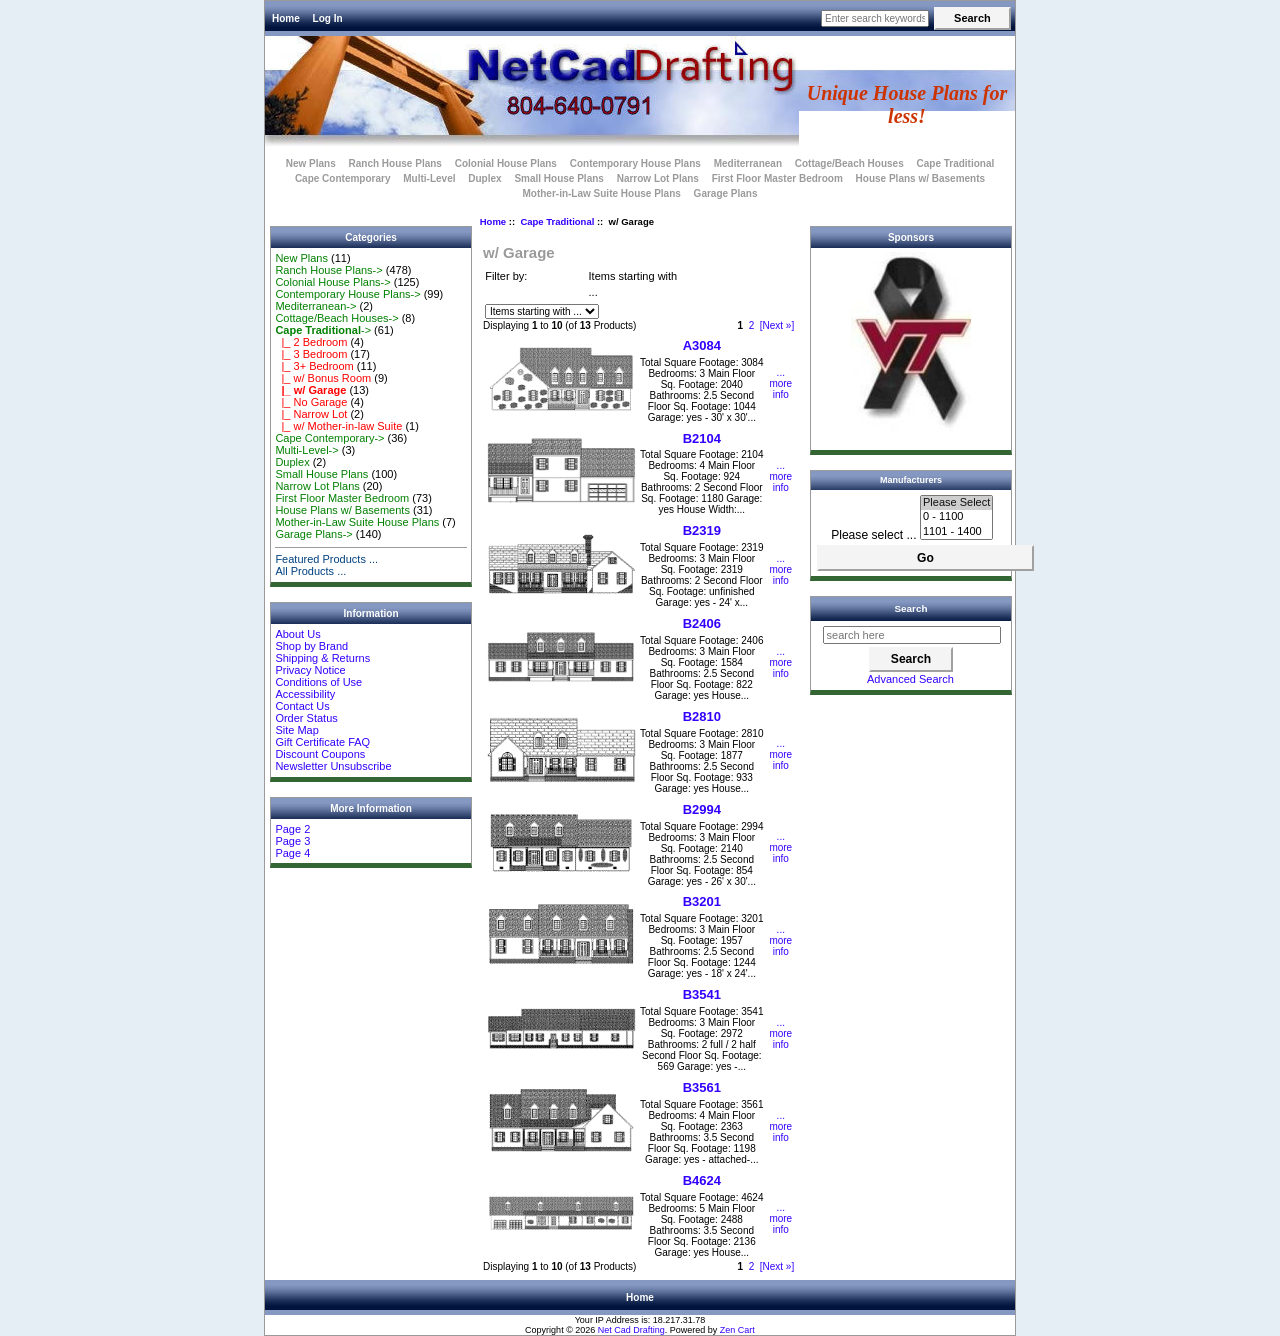  Describe the element at coordinates (311, 342) in the screenshot. I see `|_ 2 Bedroom` at that location.